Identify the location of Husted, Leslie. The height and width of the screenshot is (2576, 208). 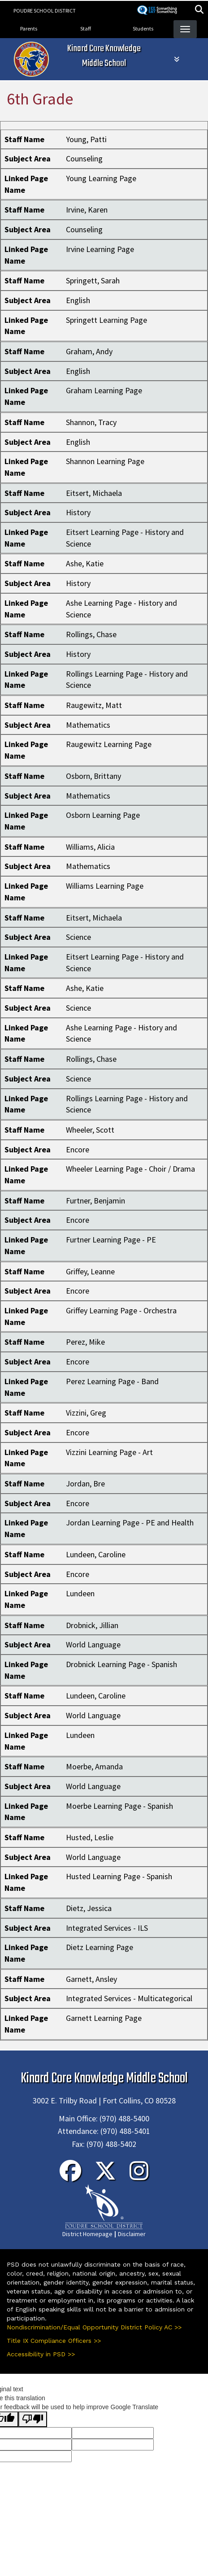
(89, 1837).